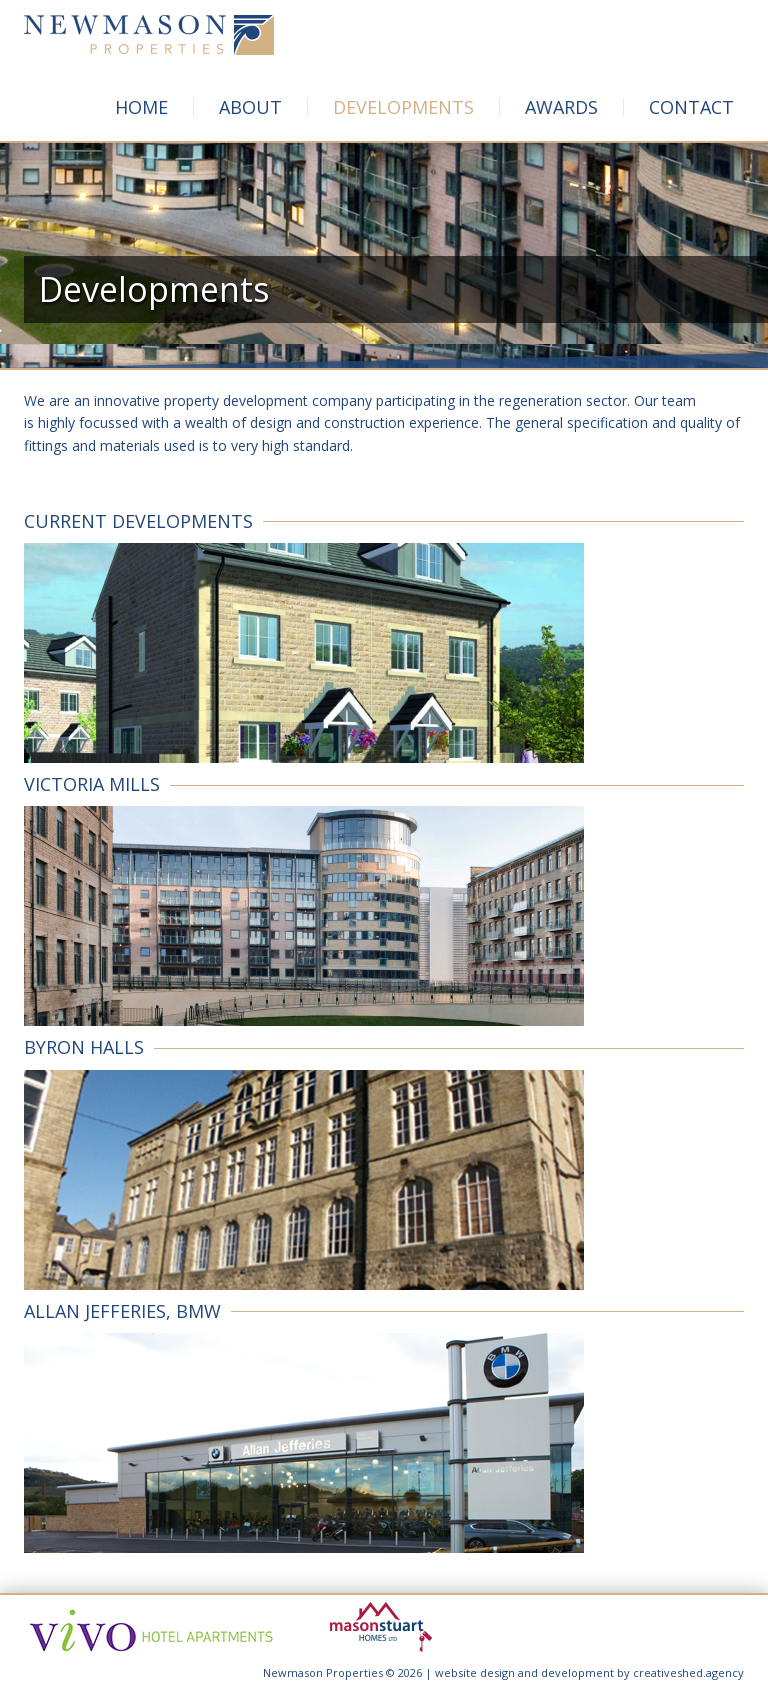 The image size is (768, 1692). I want to click on About, so click(250, 107).